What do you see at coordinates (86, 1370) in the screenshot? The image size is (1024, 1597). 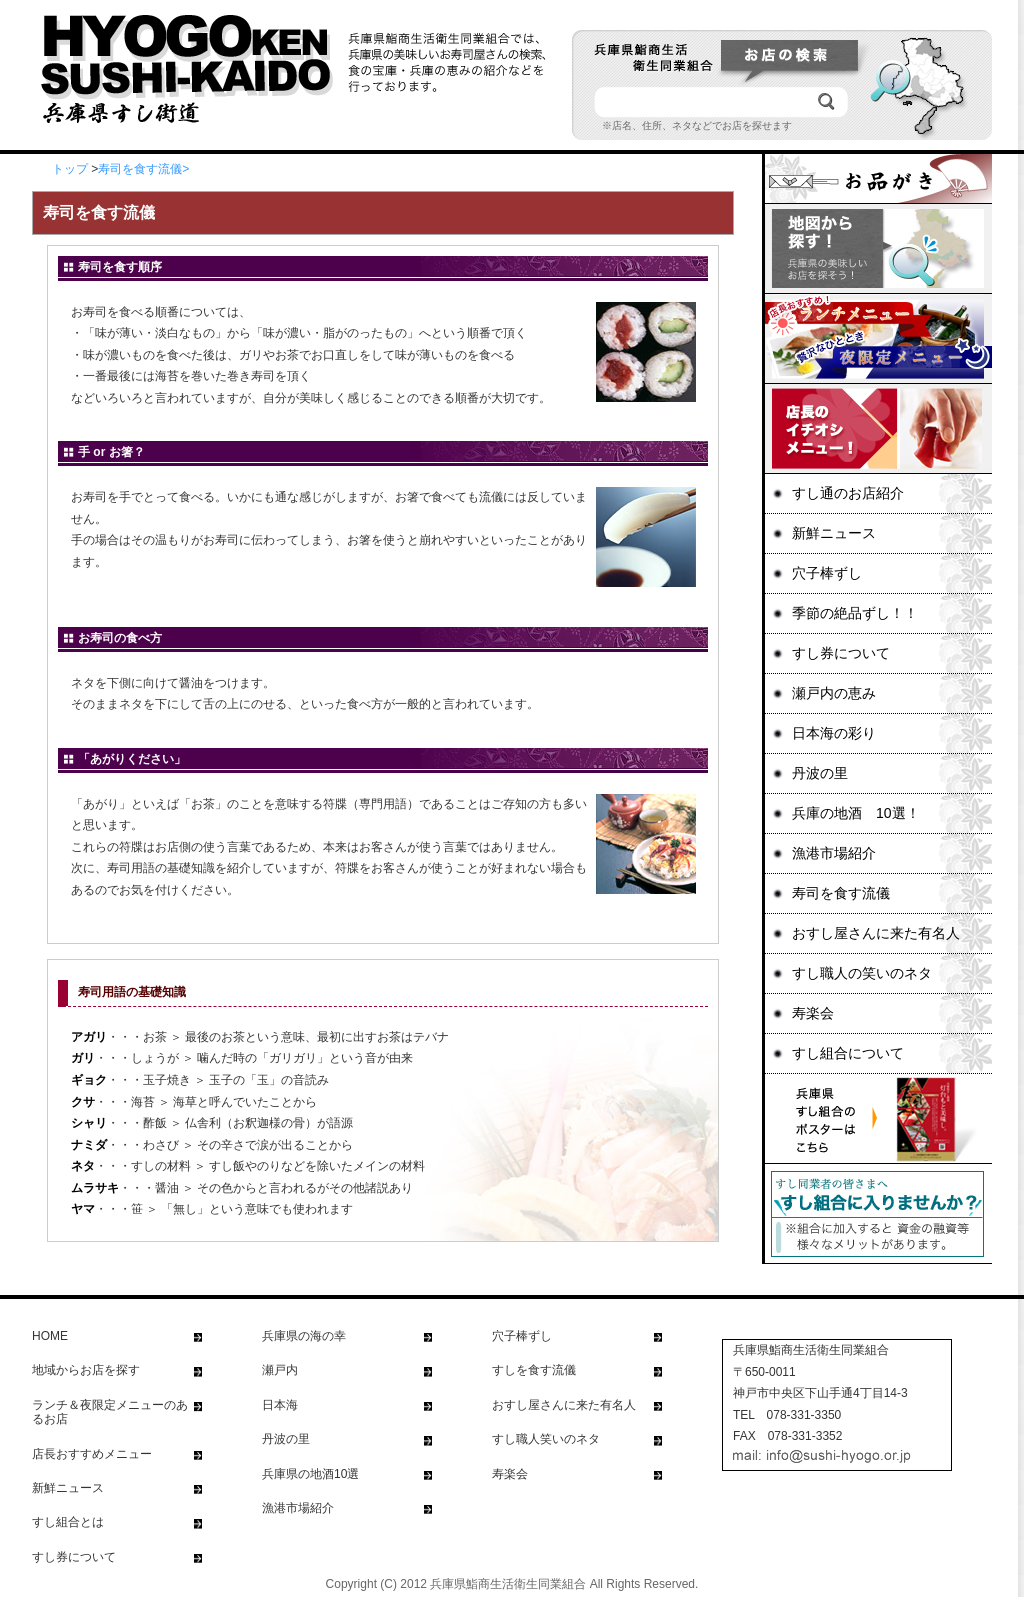 I see `地域からお店を探す` at bounding box center [86, 1370].